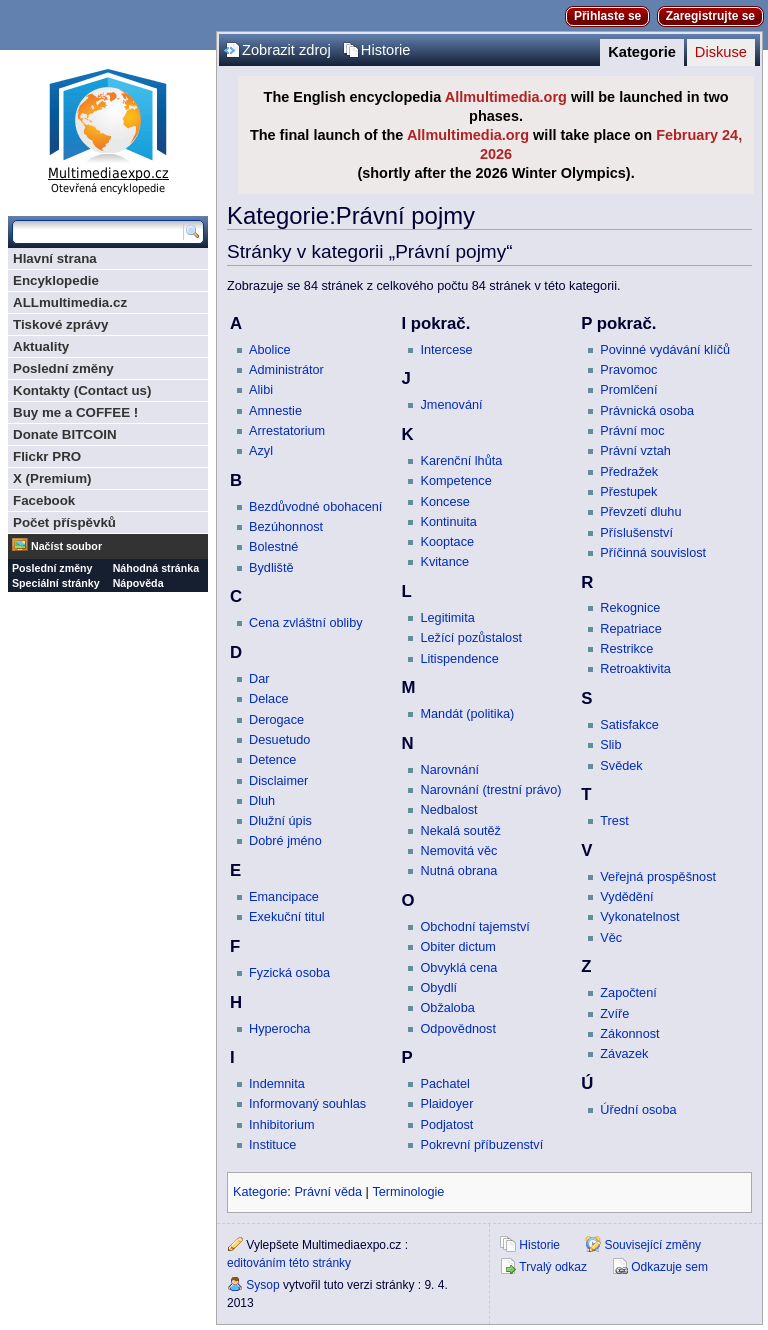  Describe the element at coordinates (458, 871) in the screenshot. I see `Nutná obrana` at that location.